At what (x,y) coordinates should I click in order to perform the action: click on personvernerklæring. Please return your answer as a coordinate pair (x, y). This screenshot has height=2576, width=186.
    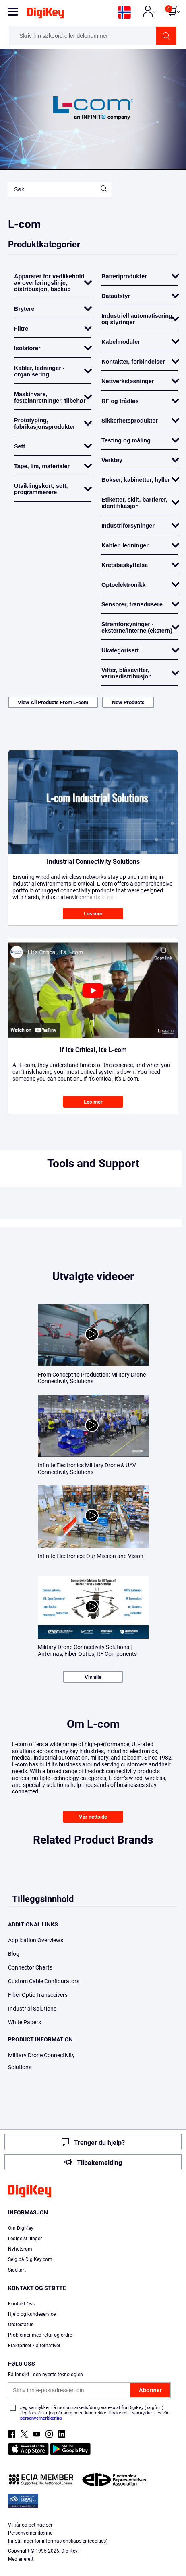
    Looking at the image, I should click on (41, 2418).